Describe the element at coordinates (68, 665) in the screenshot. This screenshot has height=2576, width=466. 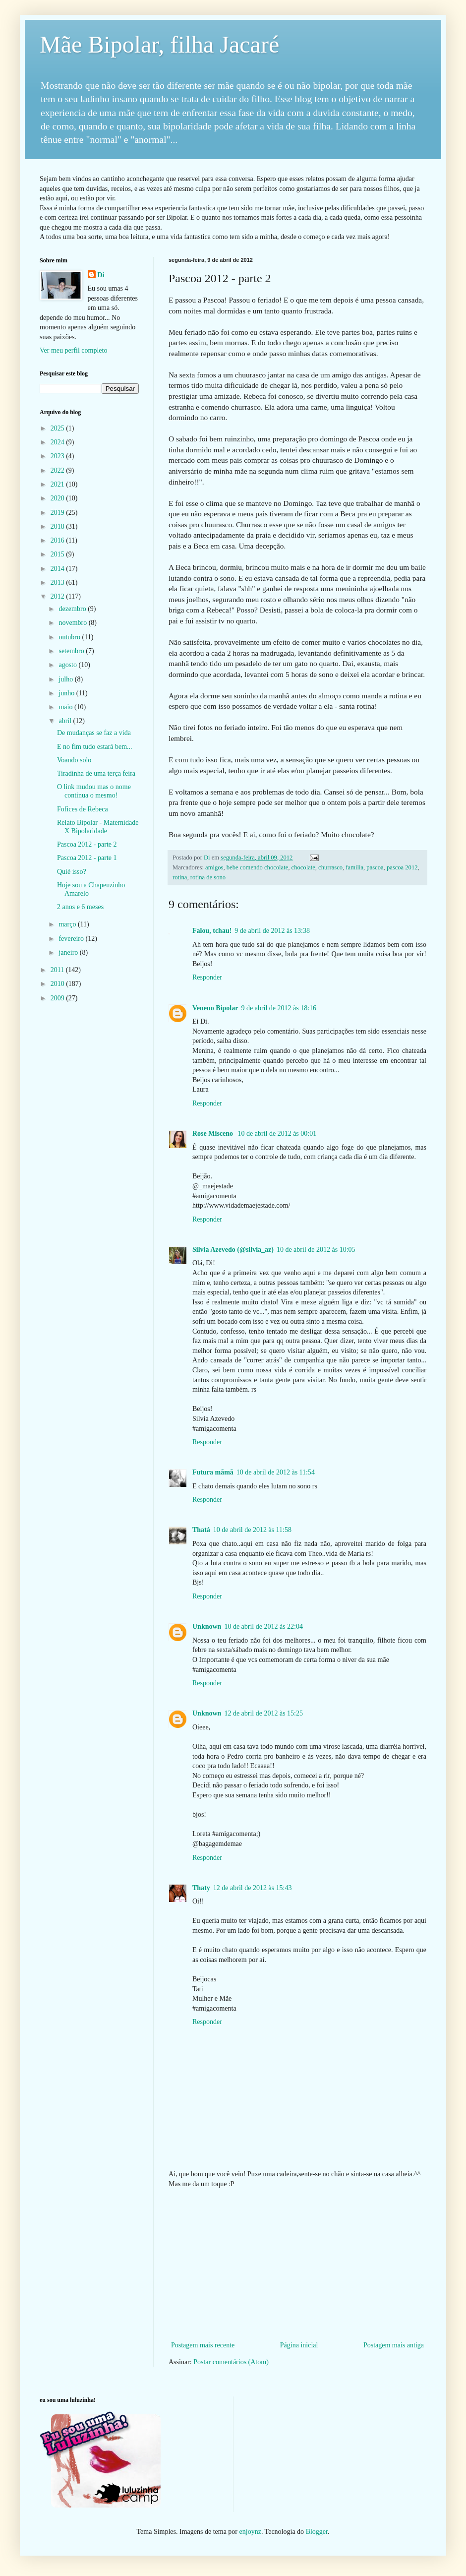
I see `agosto` at that location.